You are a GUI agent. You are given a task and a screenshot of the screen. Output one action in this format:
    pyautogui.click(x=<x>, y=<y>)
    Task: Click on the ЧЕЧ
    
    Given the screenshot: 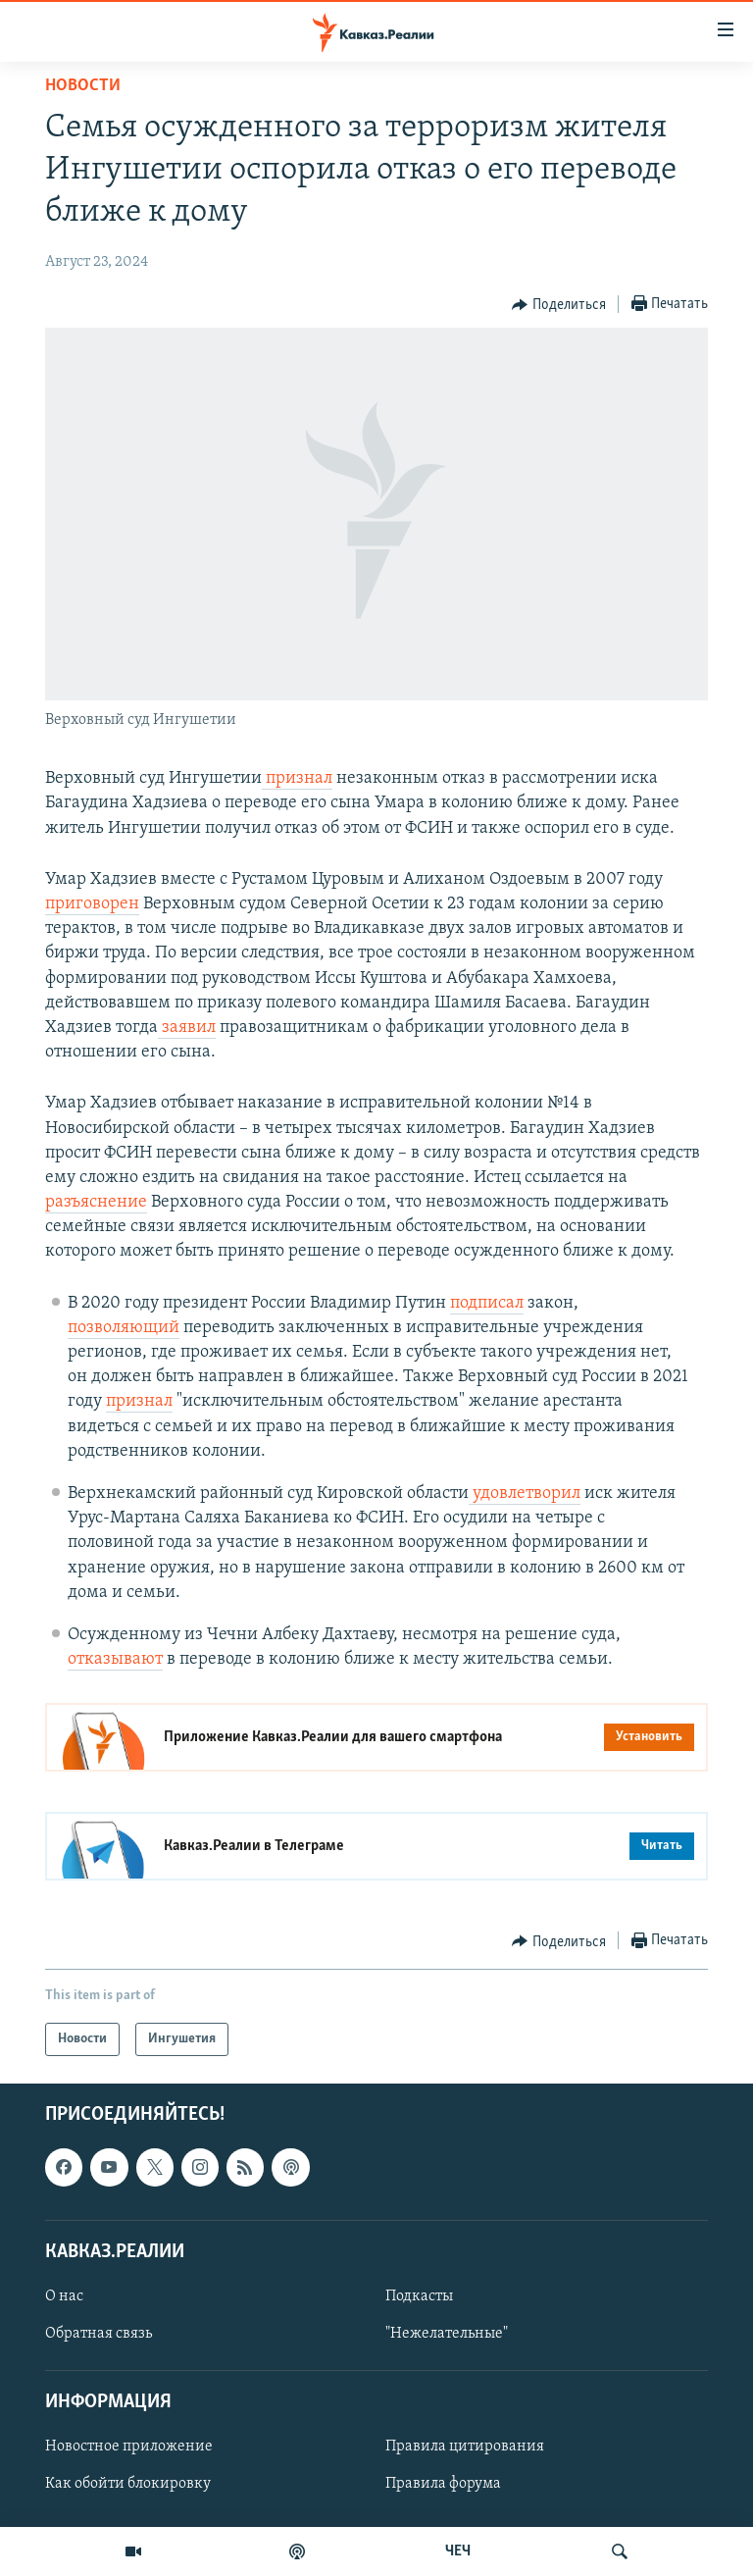 What is the action you would take?
    pyautogui.click(x=458, y=2551)
    